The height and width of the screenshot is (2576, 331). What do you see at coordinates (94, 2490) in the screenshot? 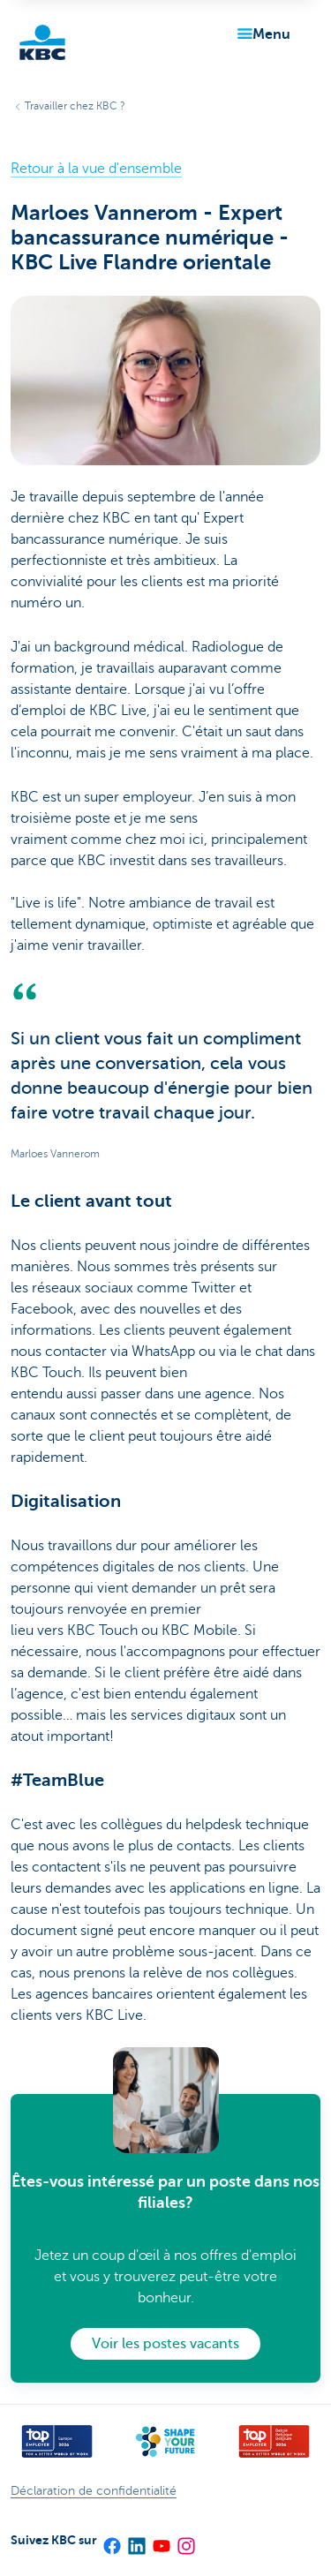
I see `Déclaration de confidentialité` at bounding box center [94, 2490].